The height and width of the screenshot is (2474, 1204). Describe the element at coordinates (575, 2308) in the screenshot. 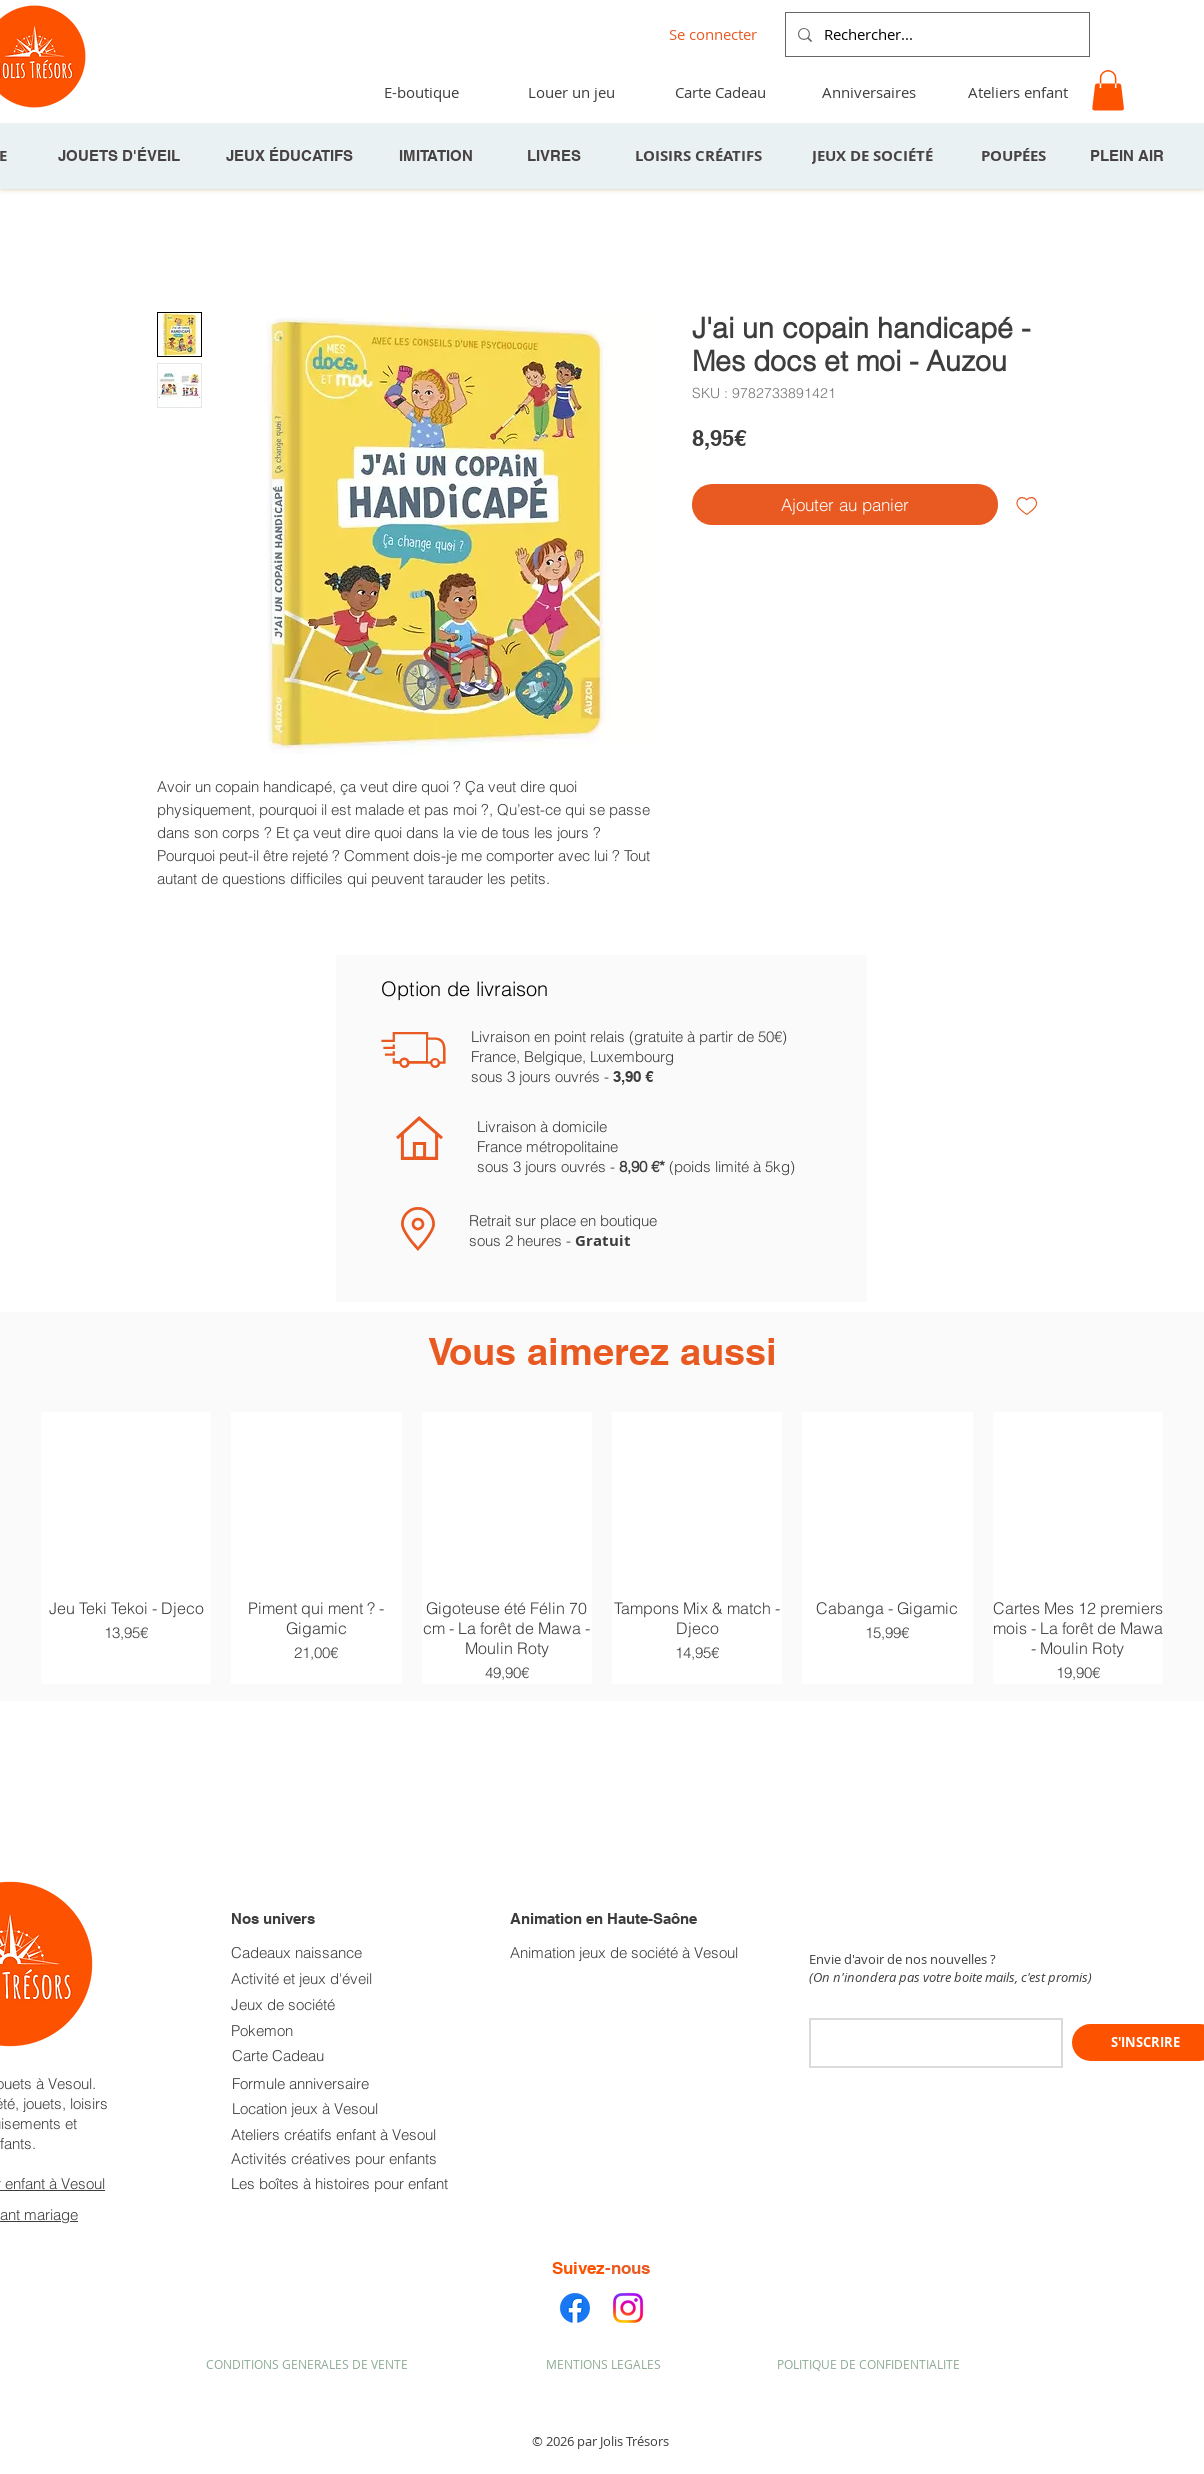

I see `[Facebook]` at that location.